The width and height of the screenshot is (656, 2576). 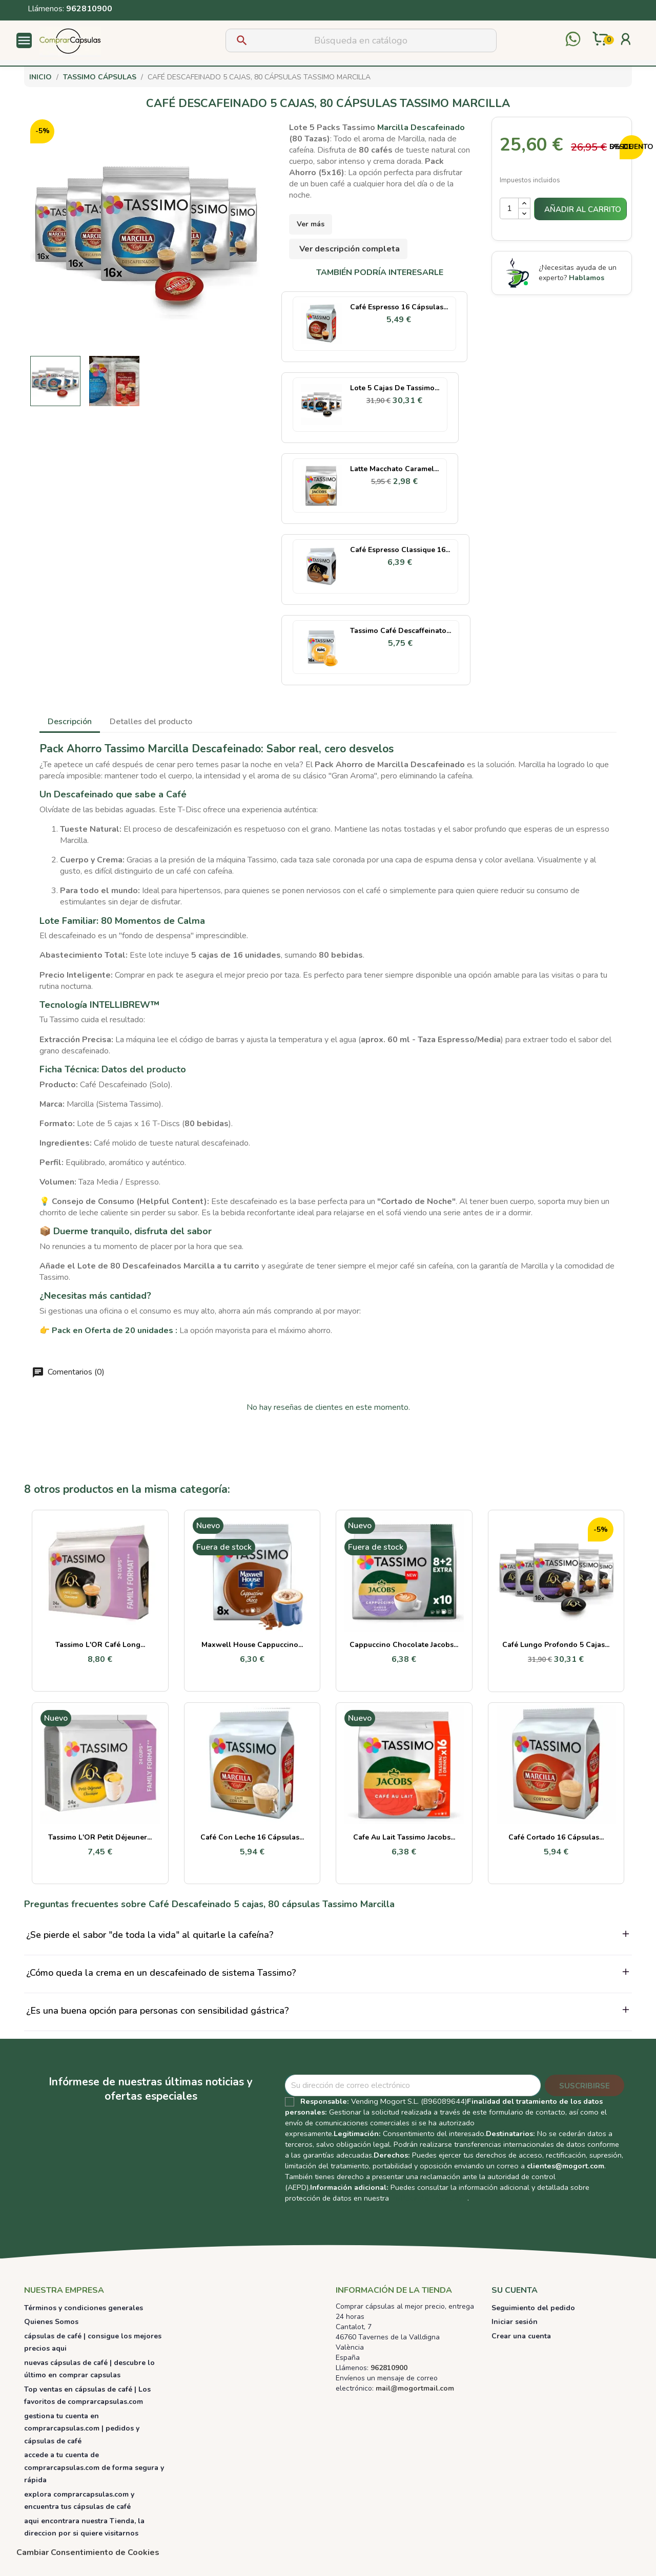 I want to click on Su cuenta, so click(x=514, y=2290).